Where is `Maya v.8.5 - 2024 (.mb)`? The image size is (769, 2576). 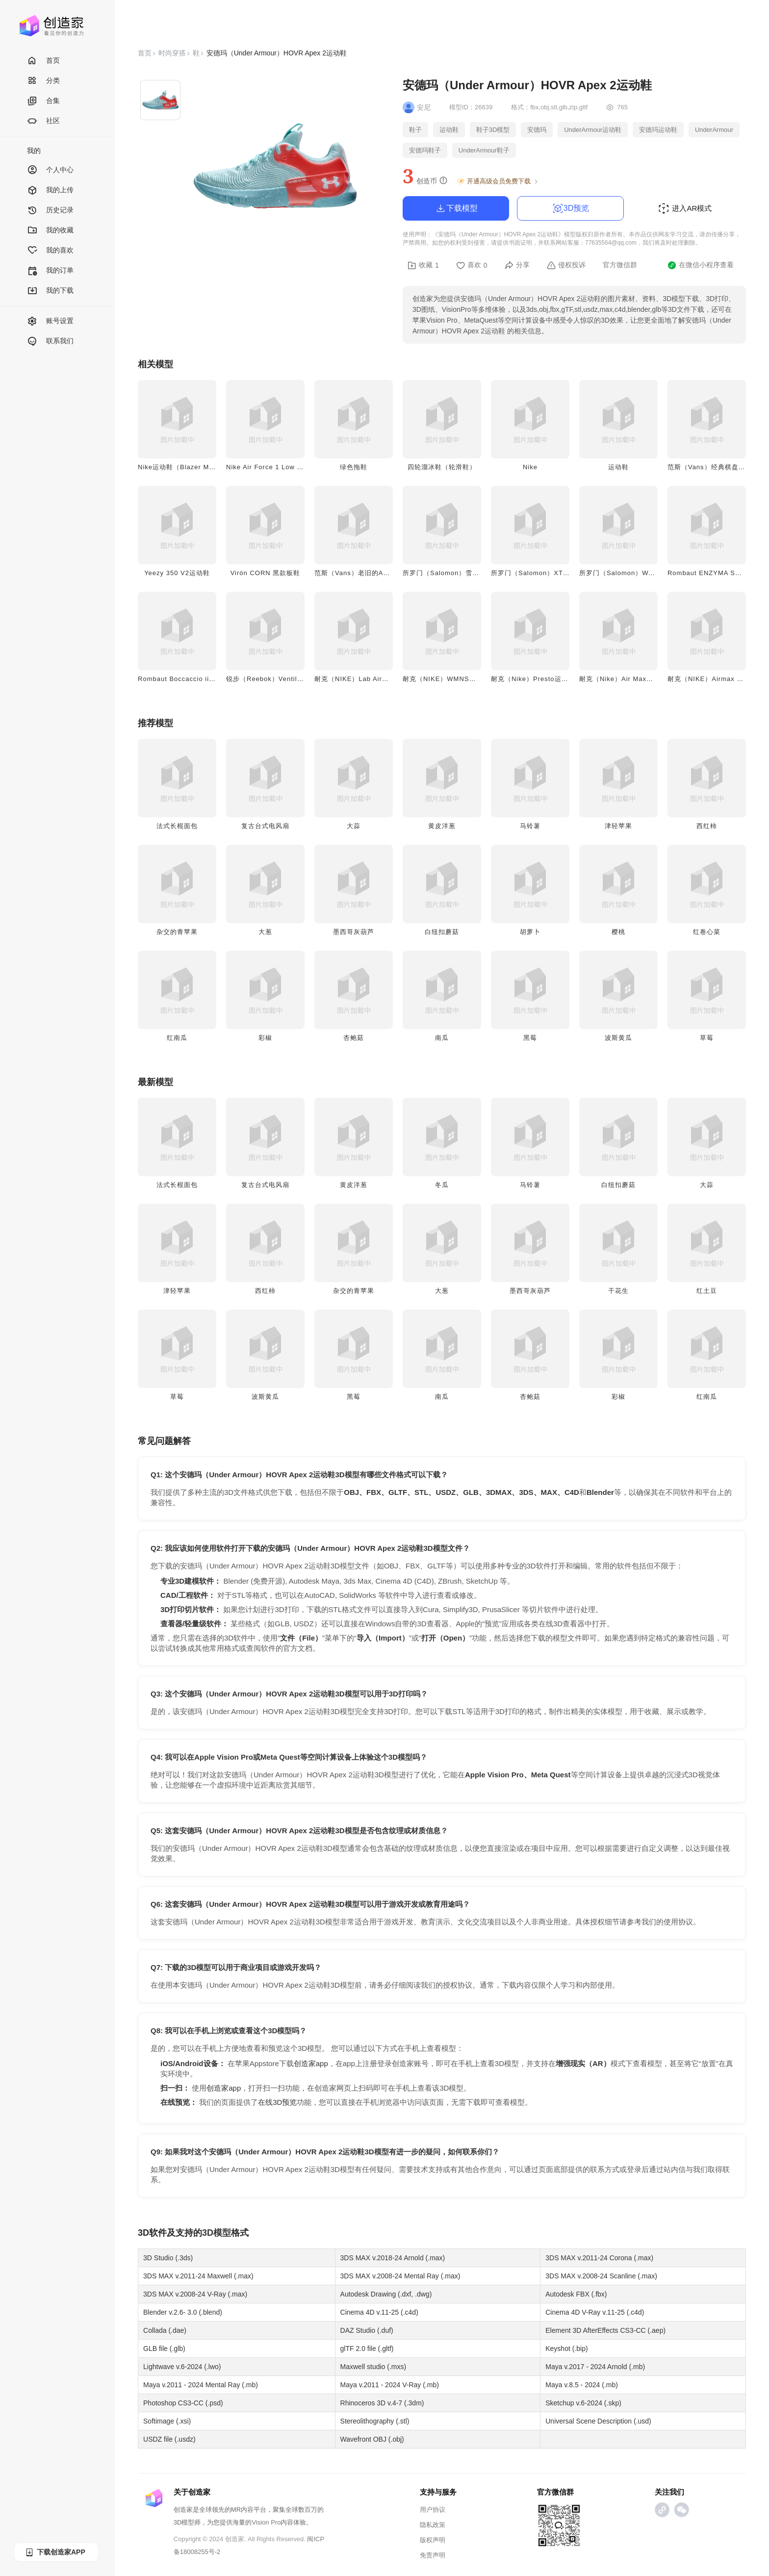
Maya v.8.5 - 2024 (.mb) is located at coordinates (581, 2385).